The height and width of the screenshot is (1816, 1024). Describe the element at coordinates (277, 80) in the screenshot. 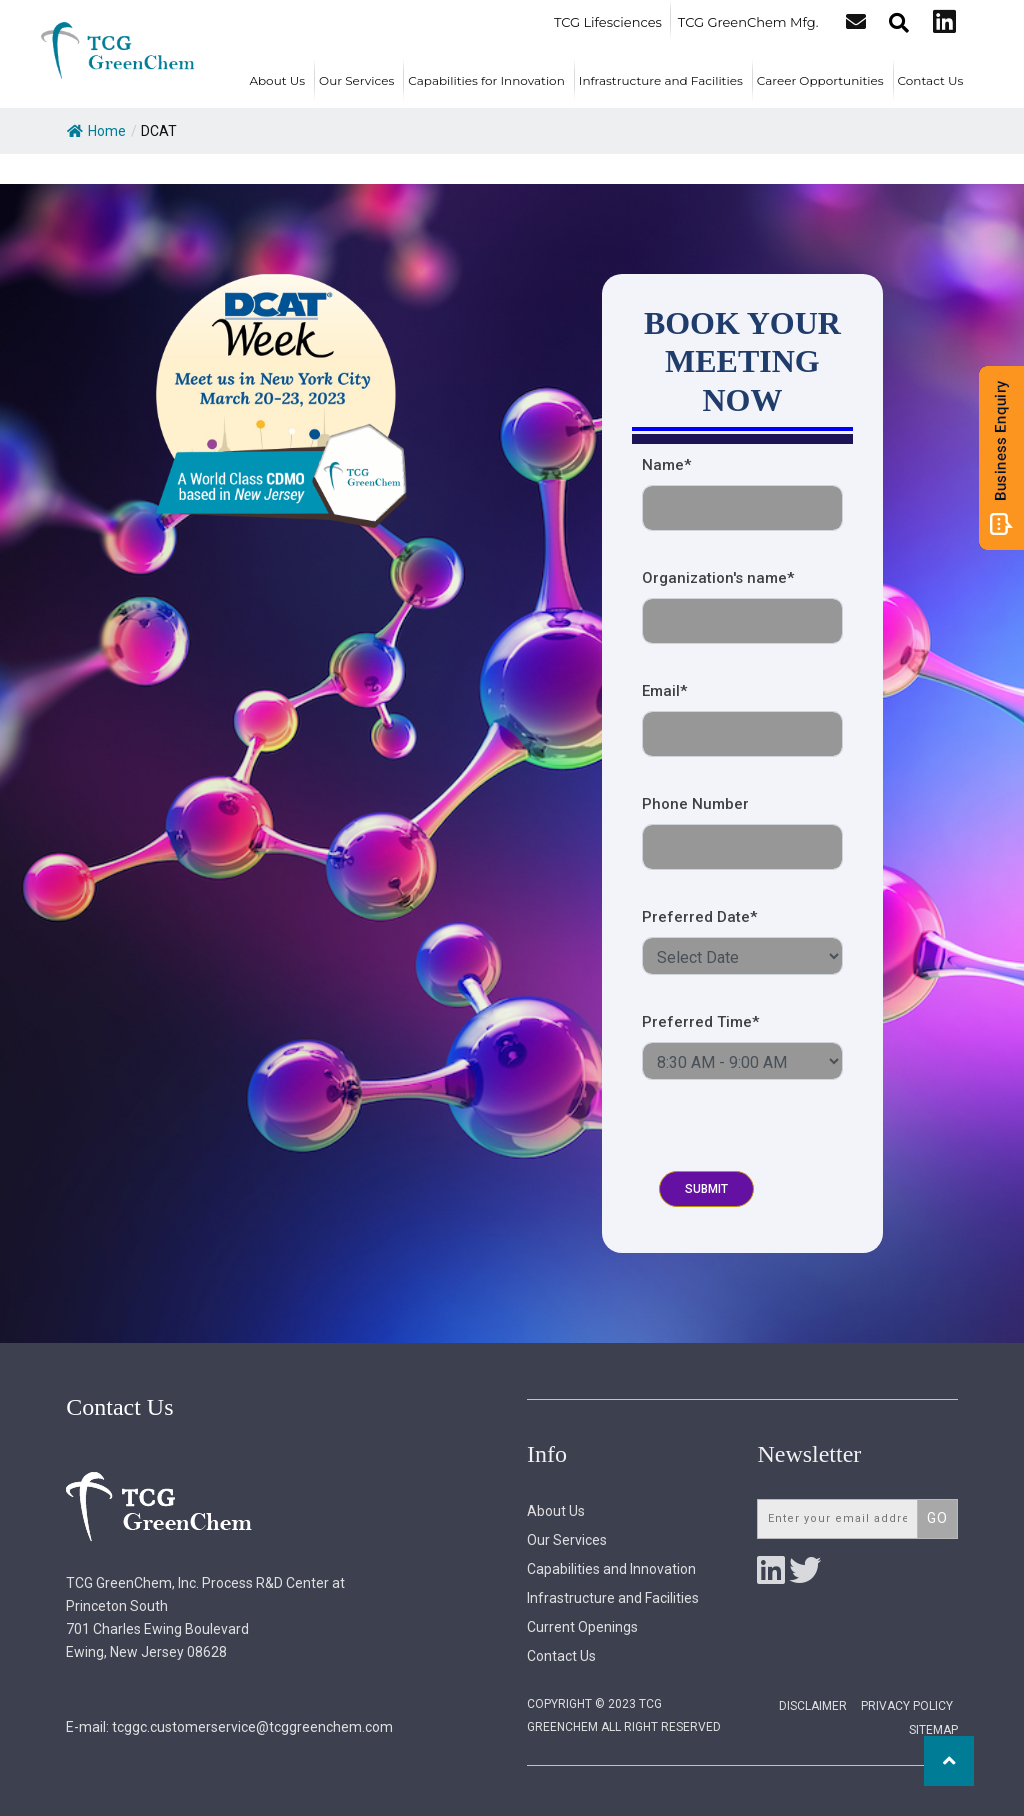

I see `About Us` at that location.